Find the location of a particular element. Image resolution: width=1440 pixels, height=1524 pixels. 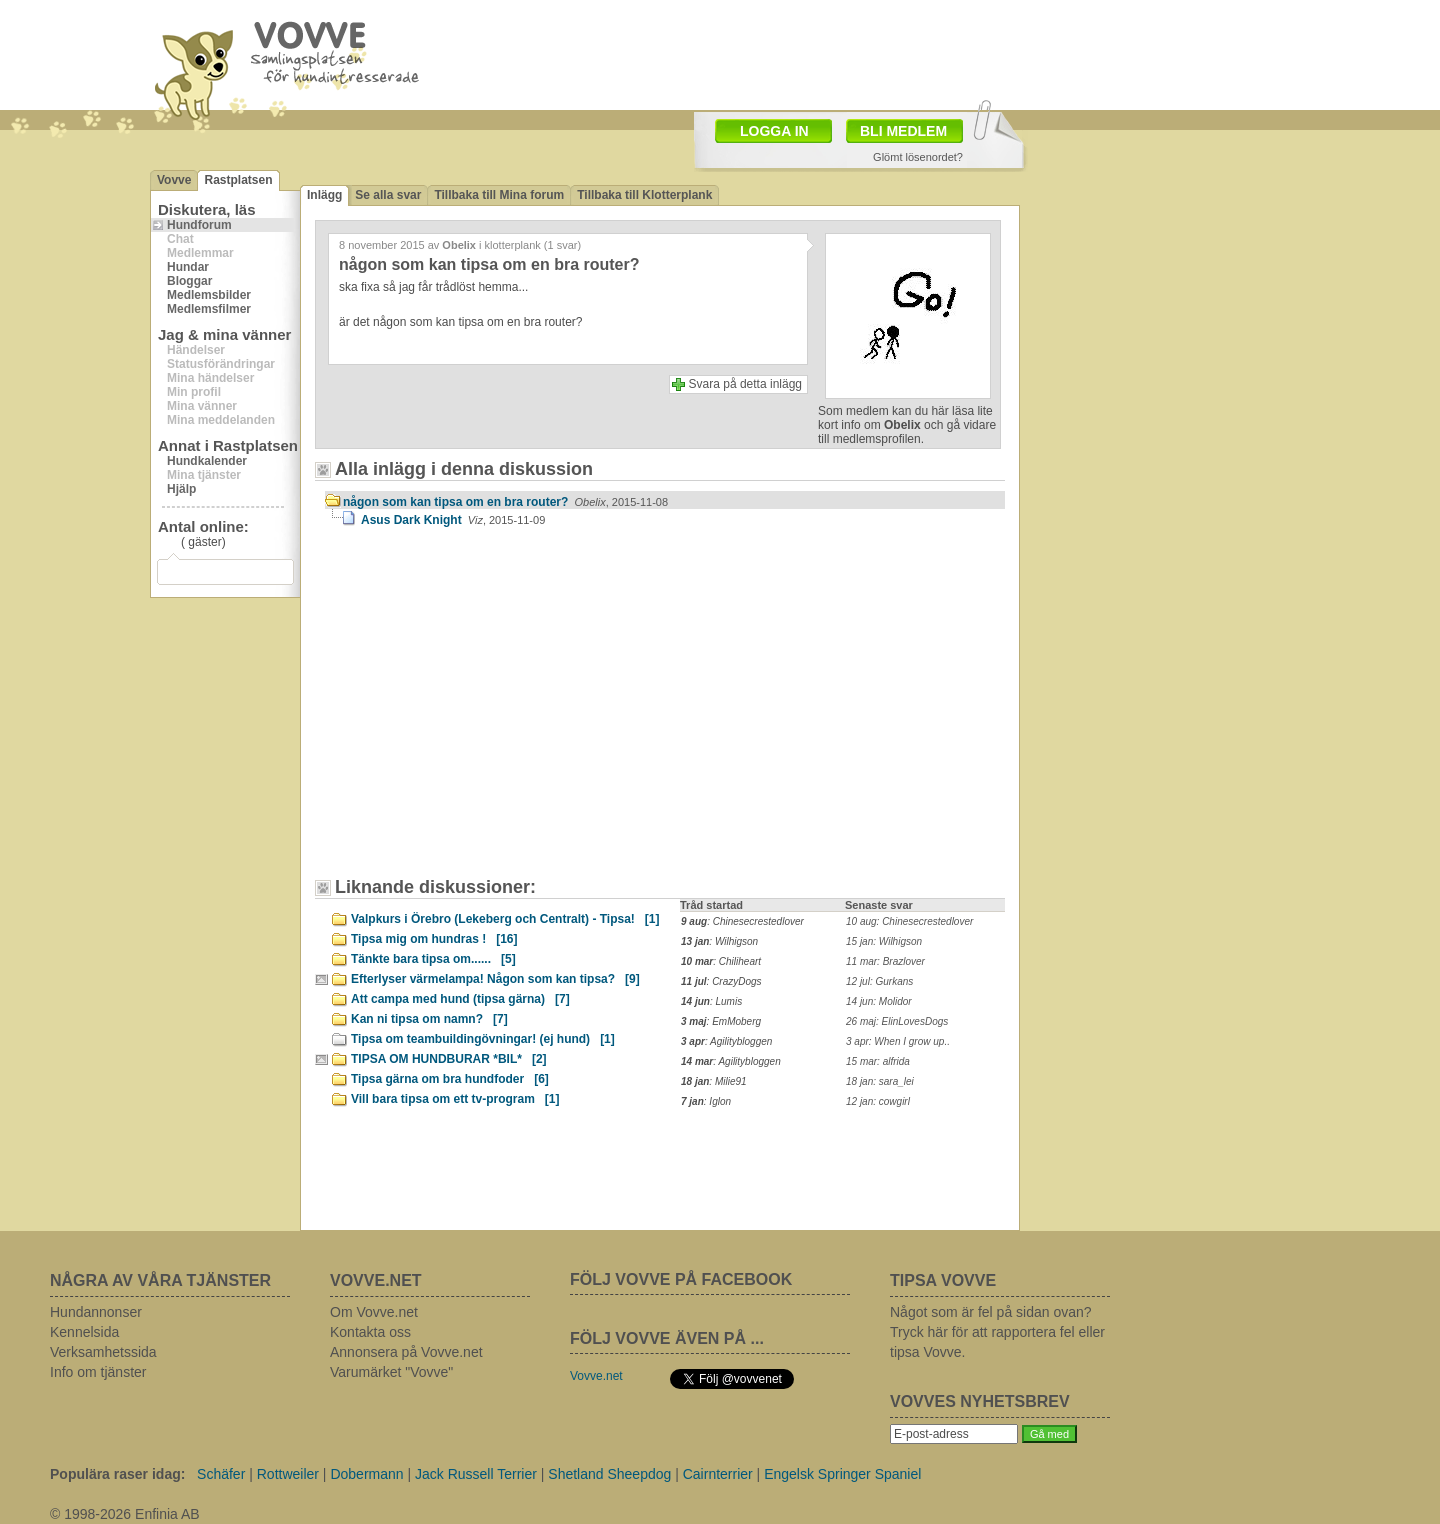

Medlemsbilder is located at coordinates (209, 295).